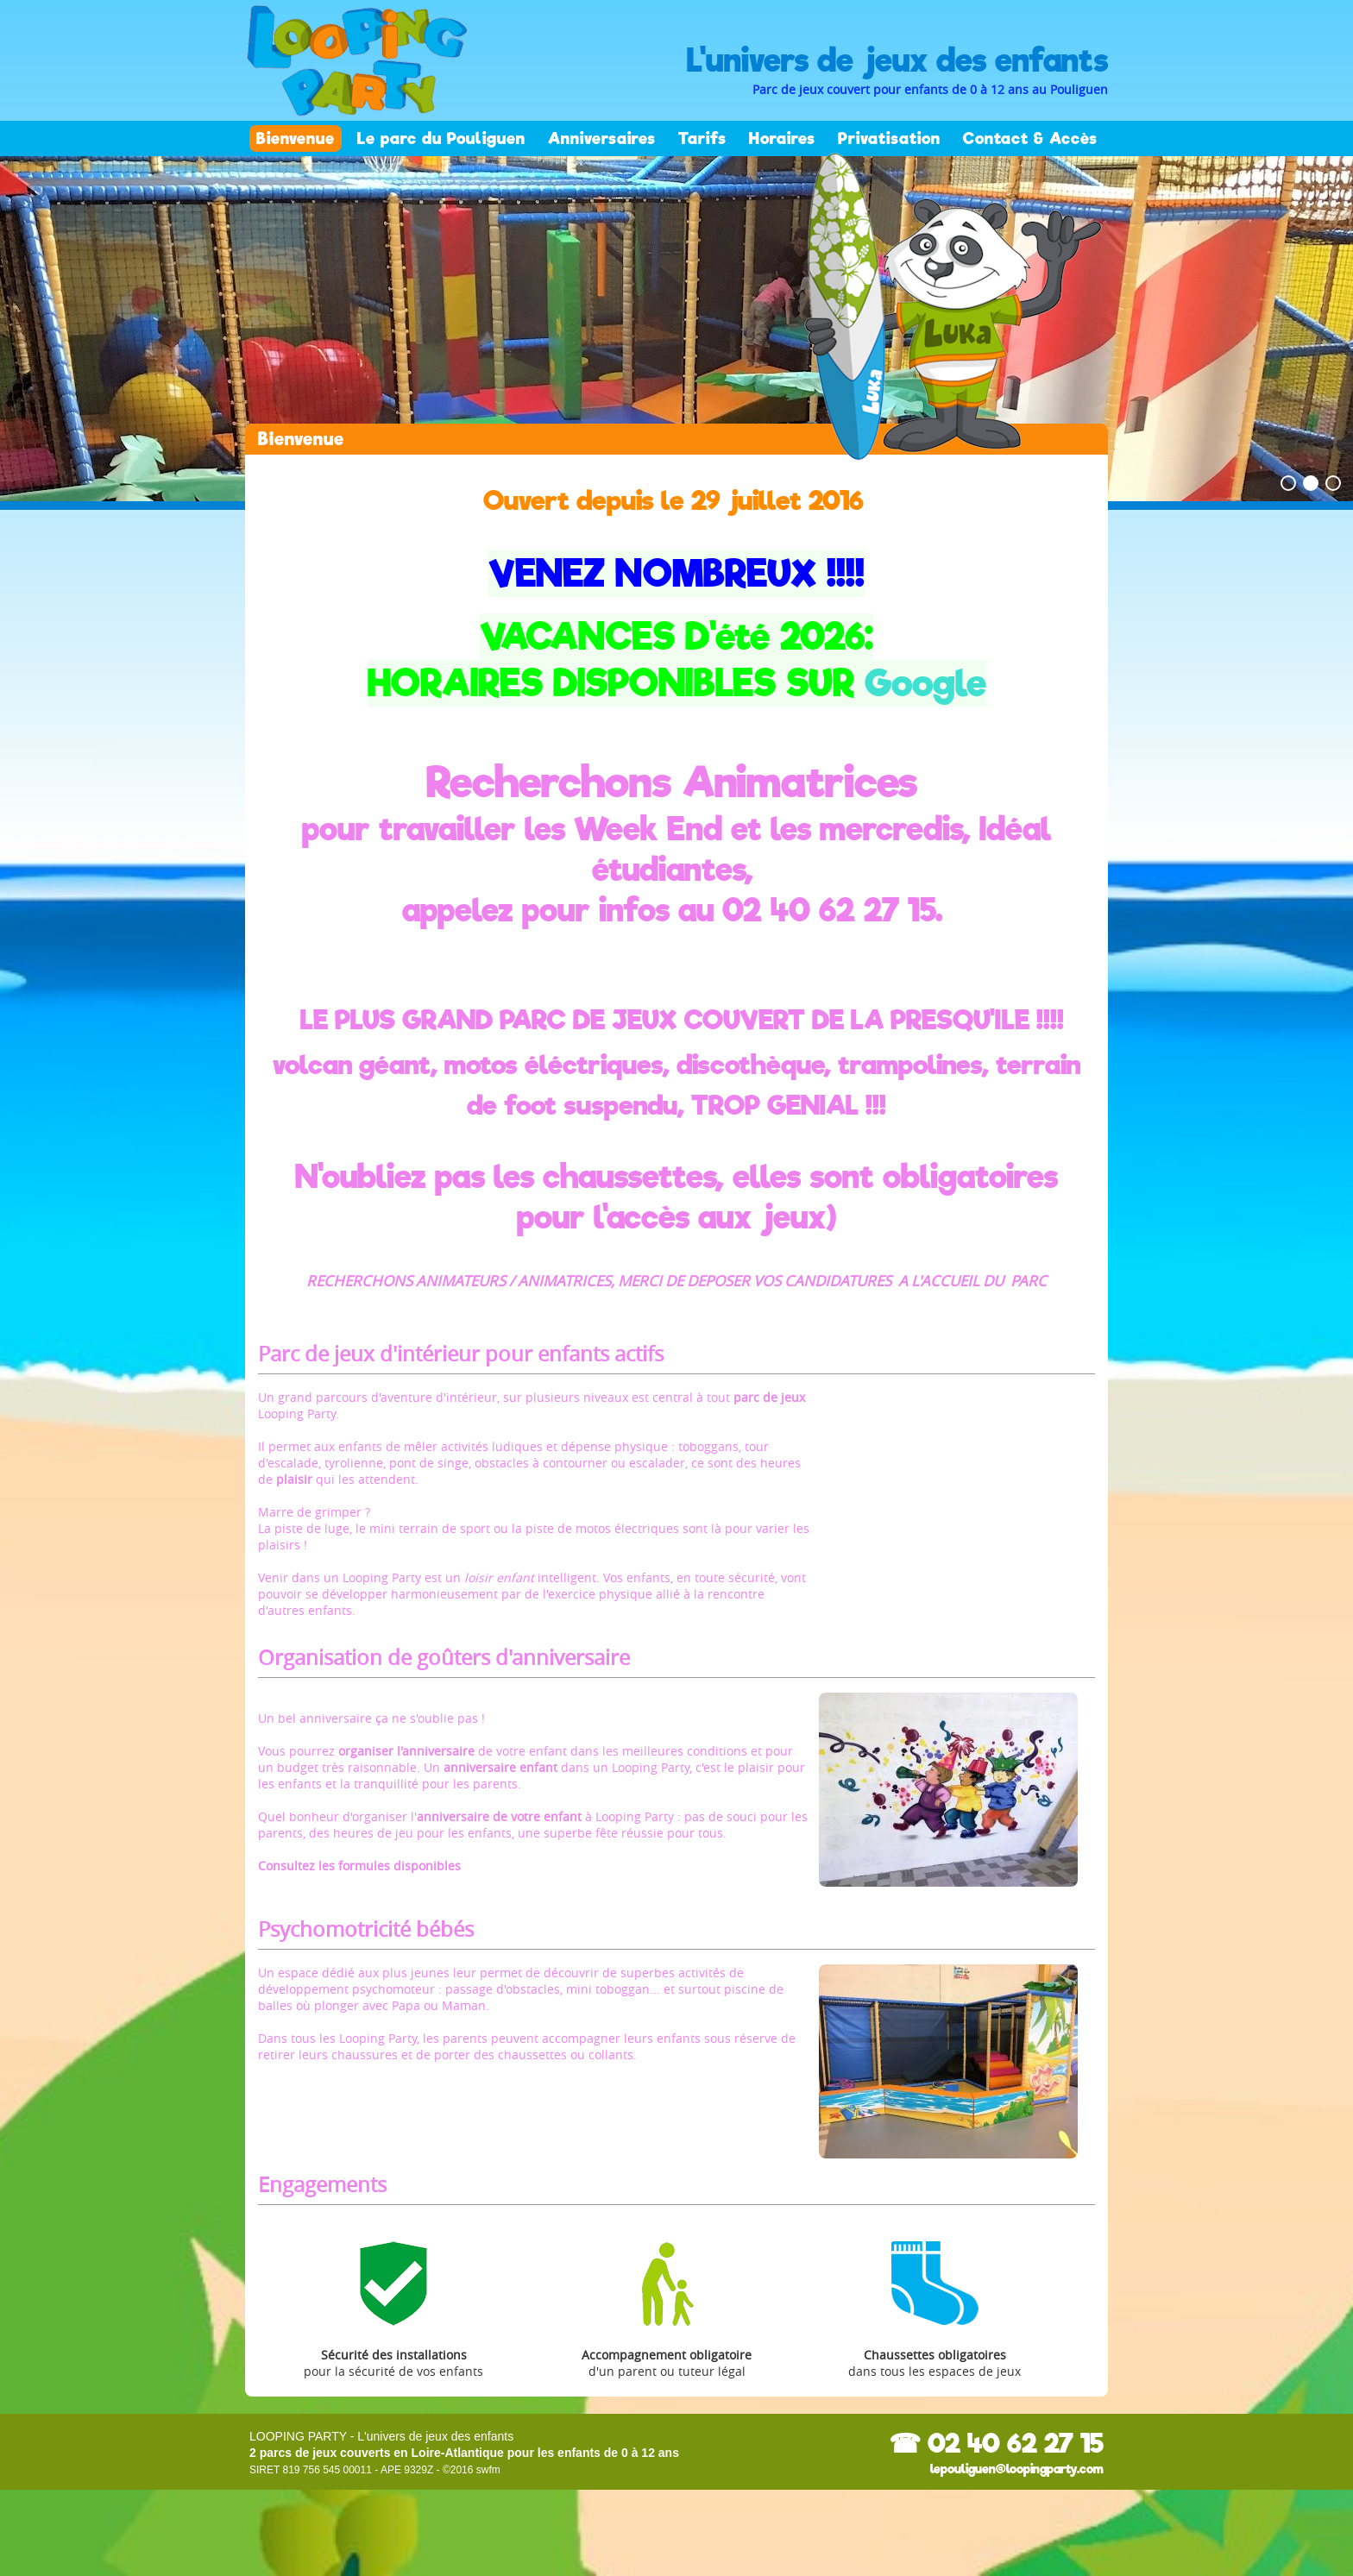 The image size is (1353, 2576). Describe the element at coordinates (889, 138) in the screenshot. I see `Privatisation` at that location.